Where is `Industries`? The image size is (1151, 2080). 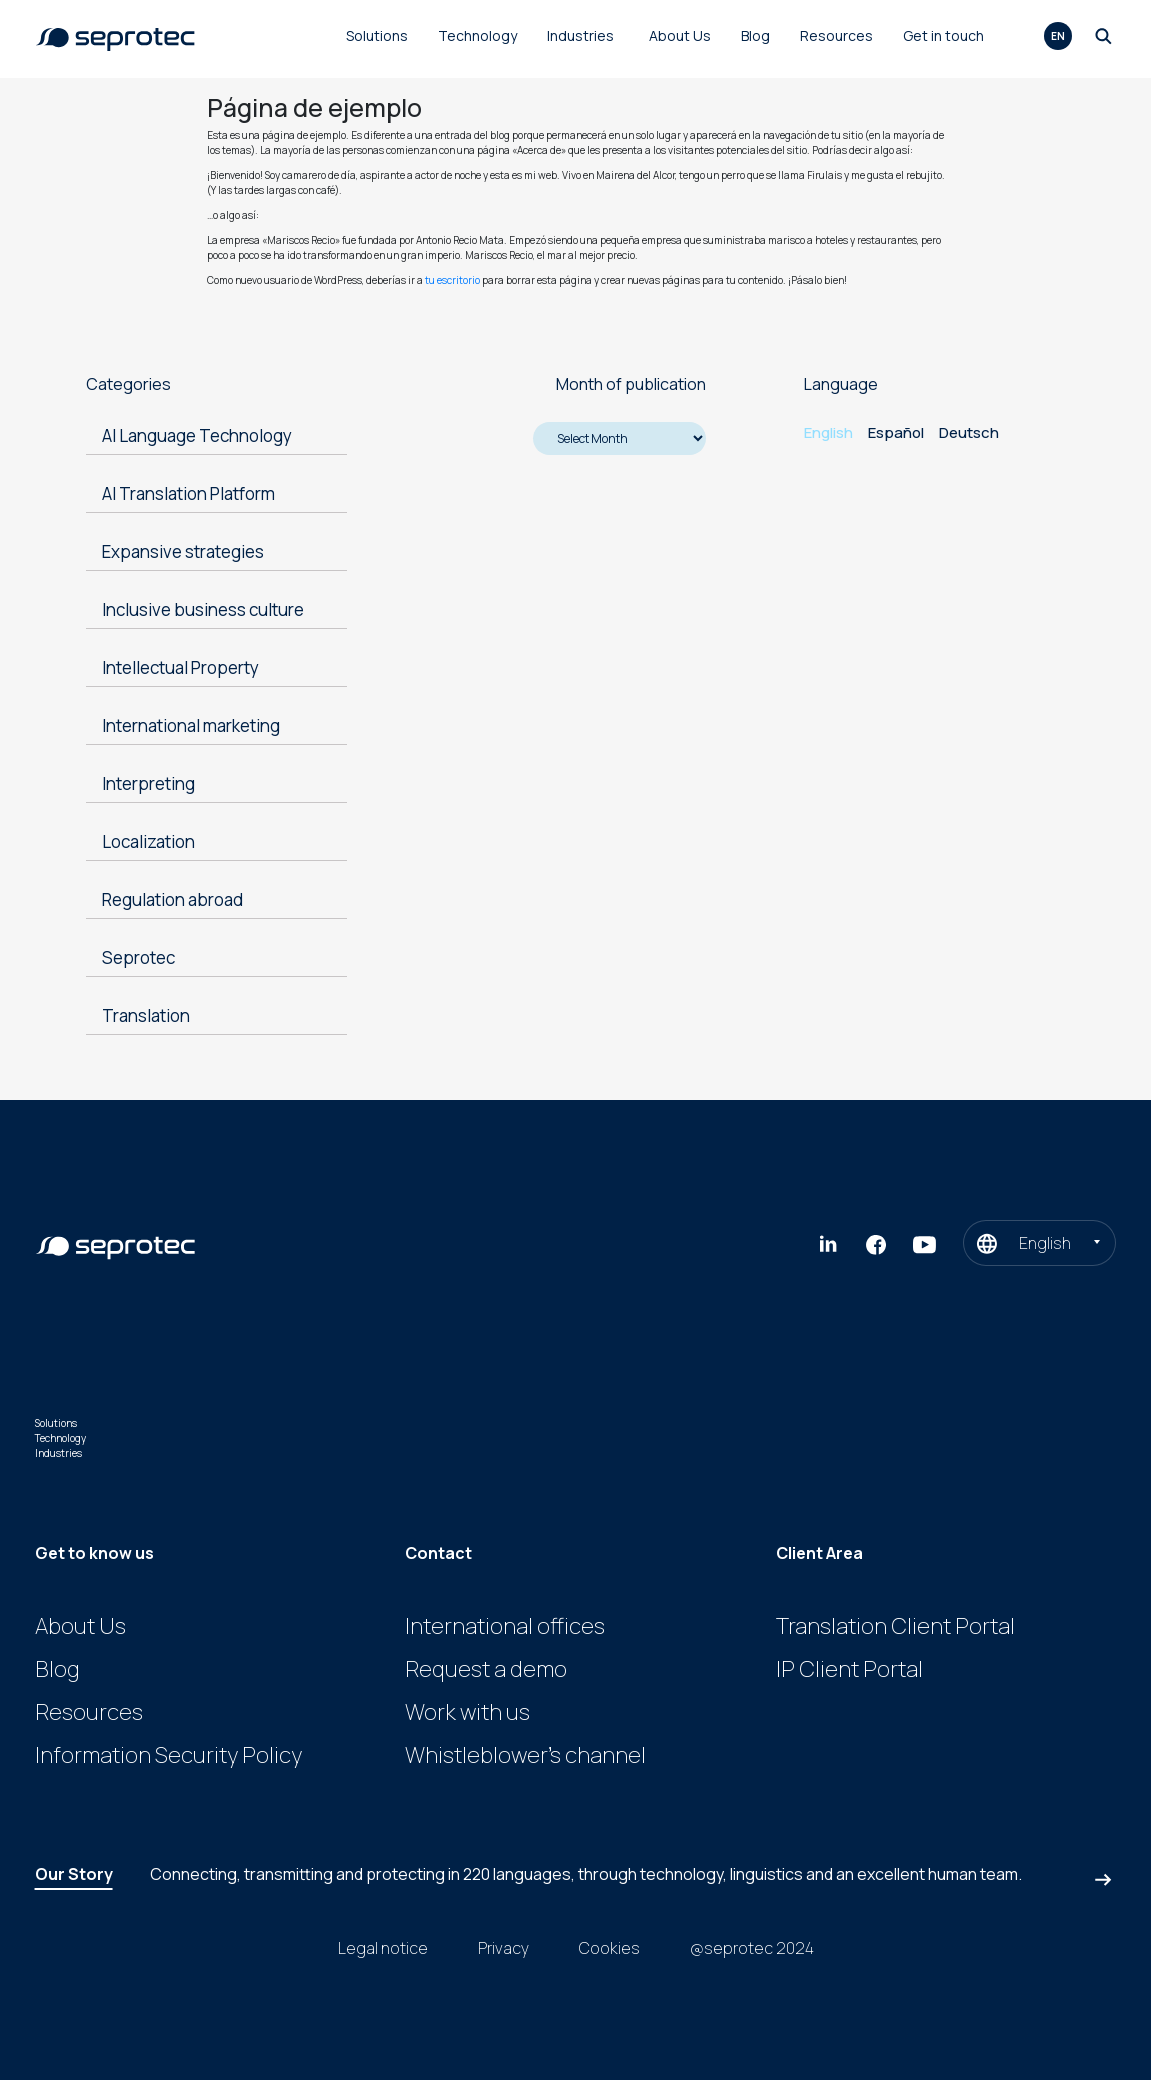 Industries is located at coordinates (580, 35).